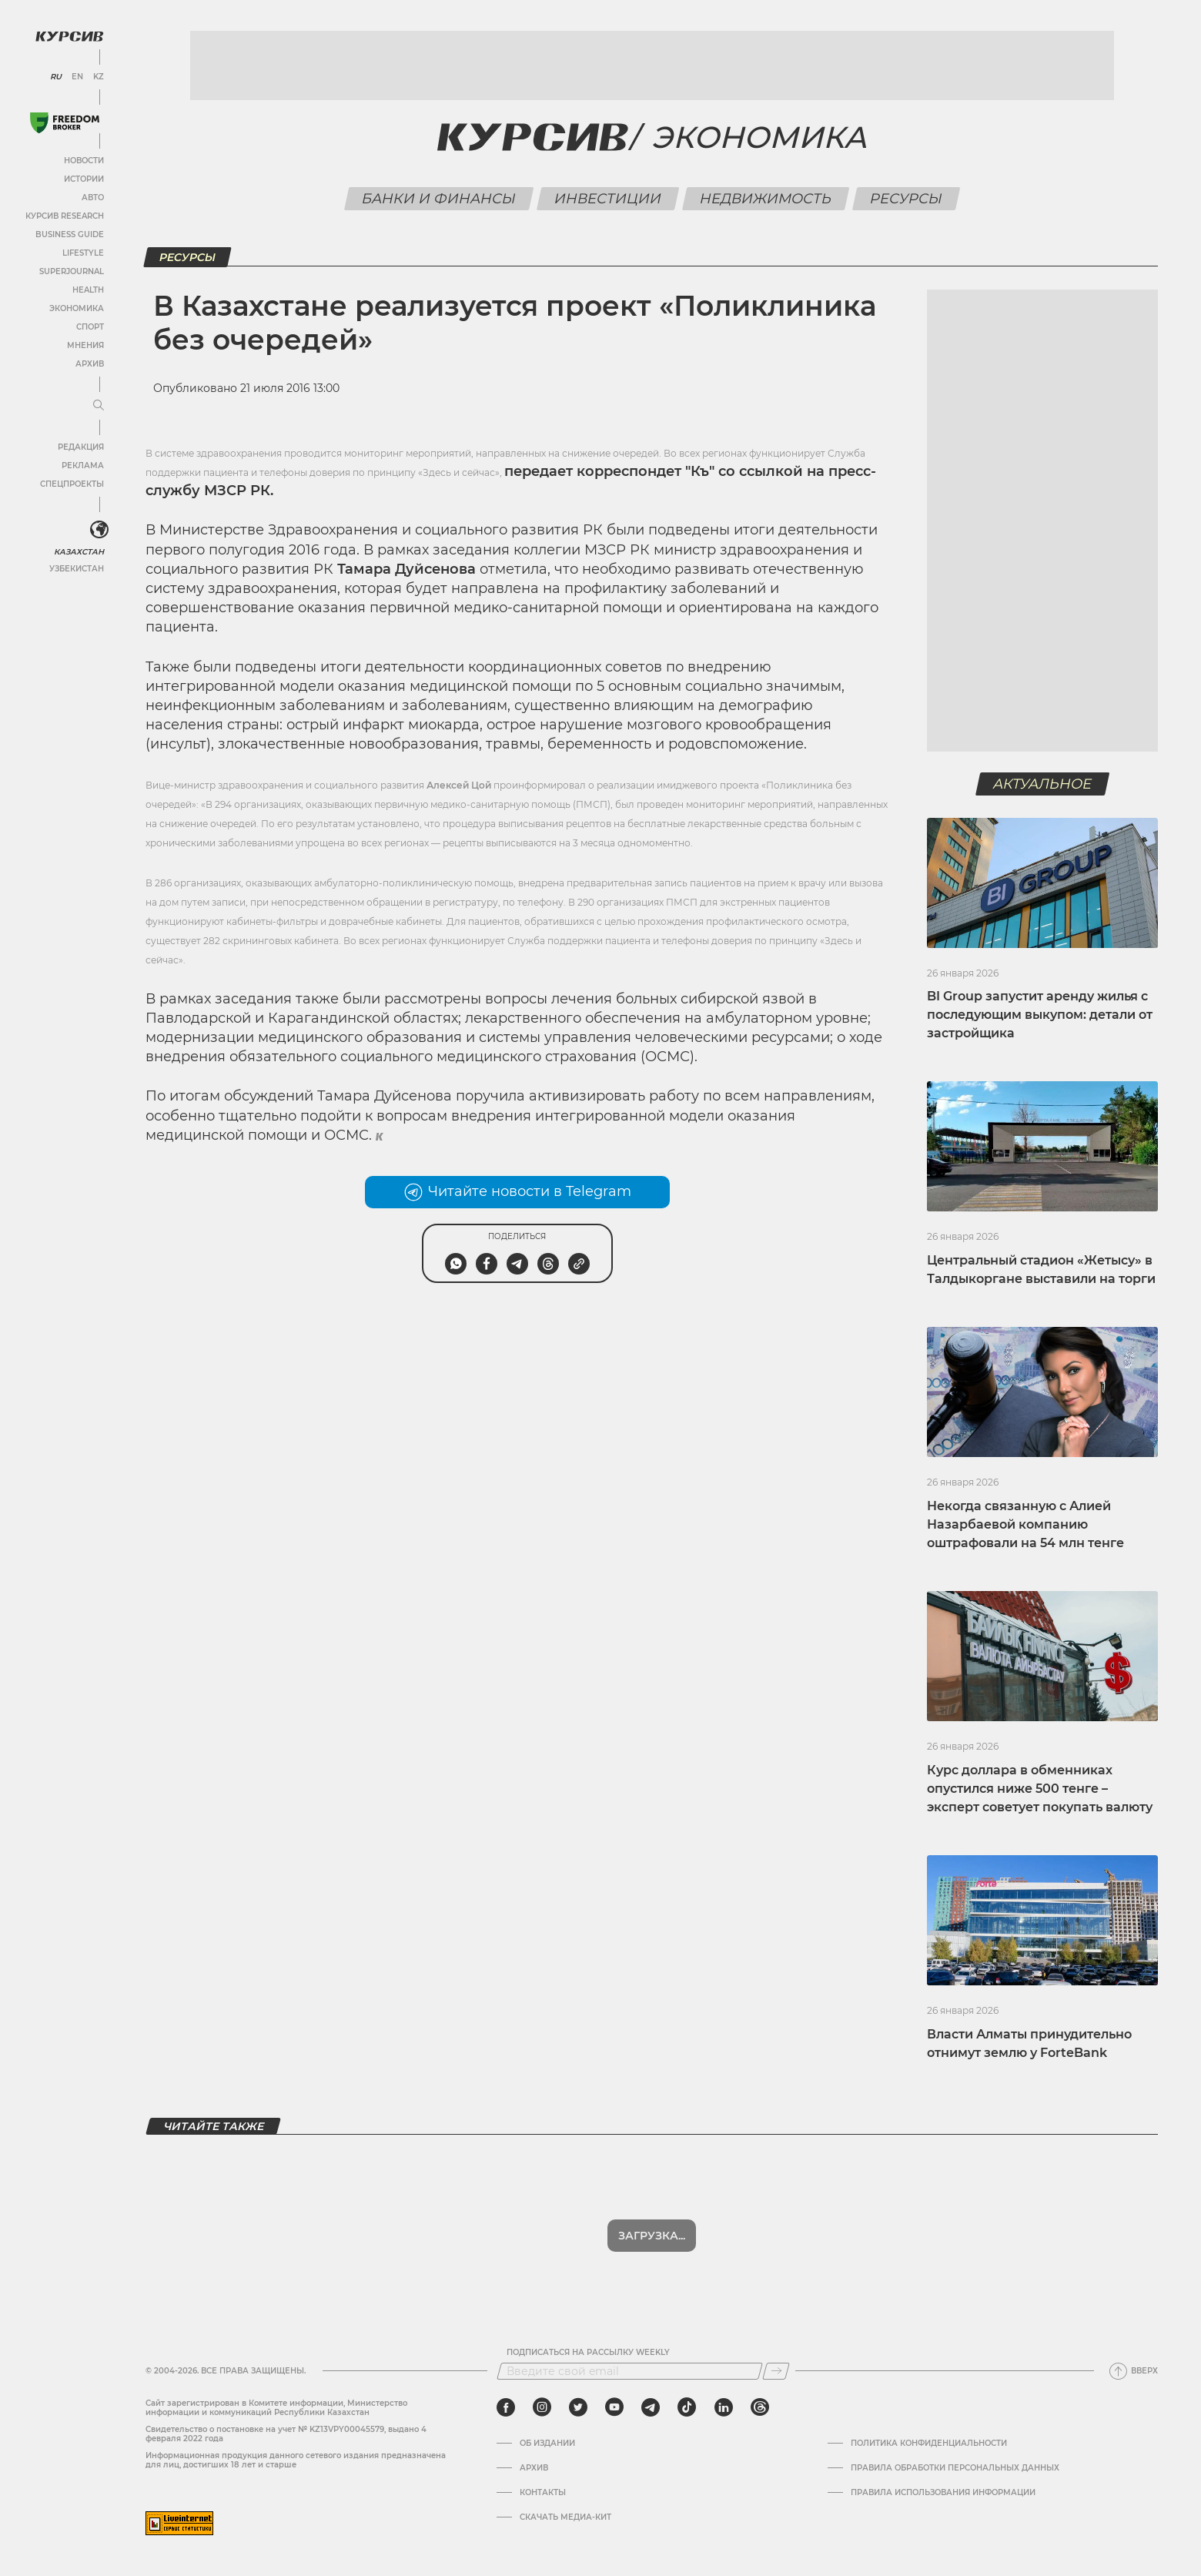  I want to click on [linkedin], so click(723, 2407).